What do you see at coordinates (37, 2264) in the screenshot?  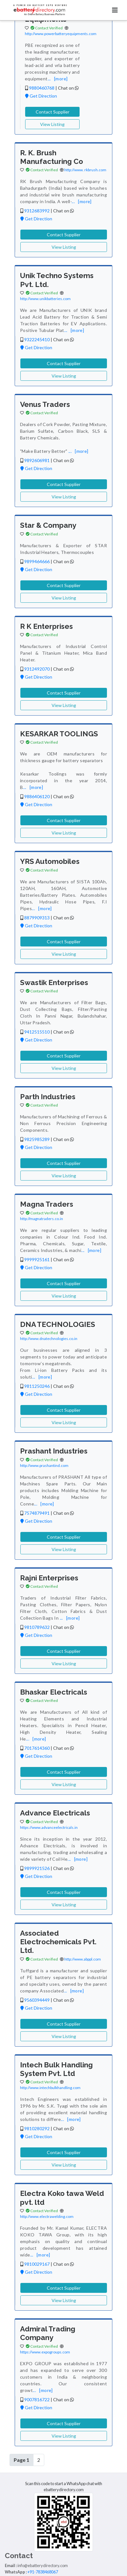 I see `9810029167` at bounding box center [37, 2264].